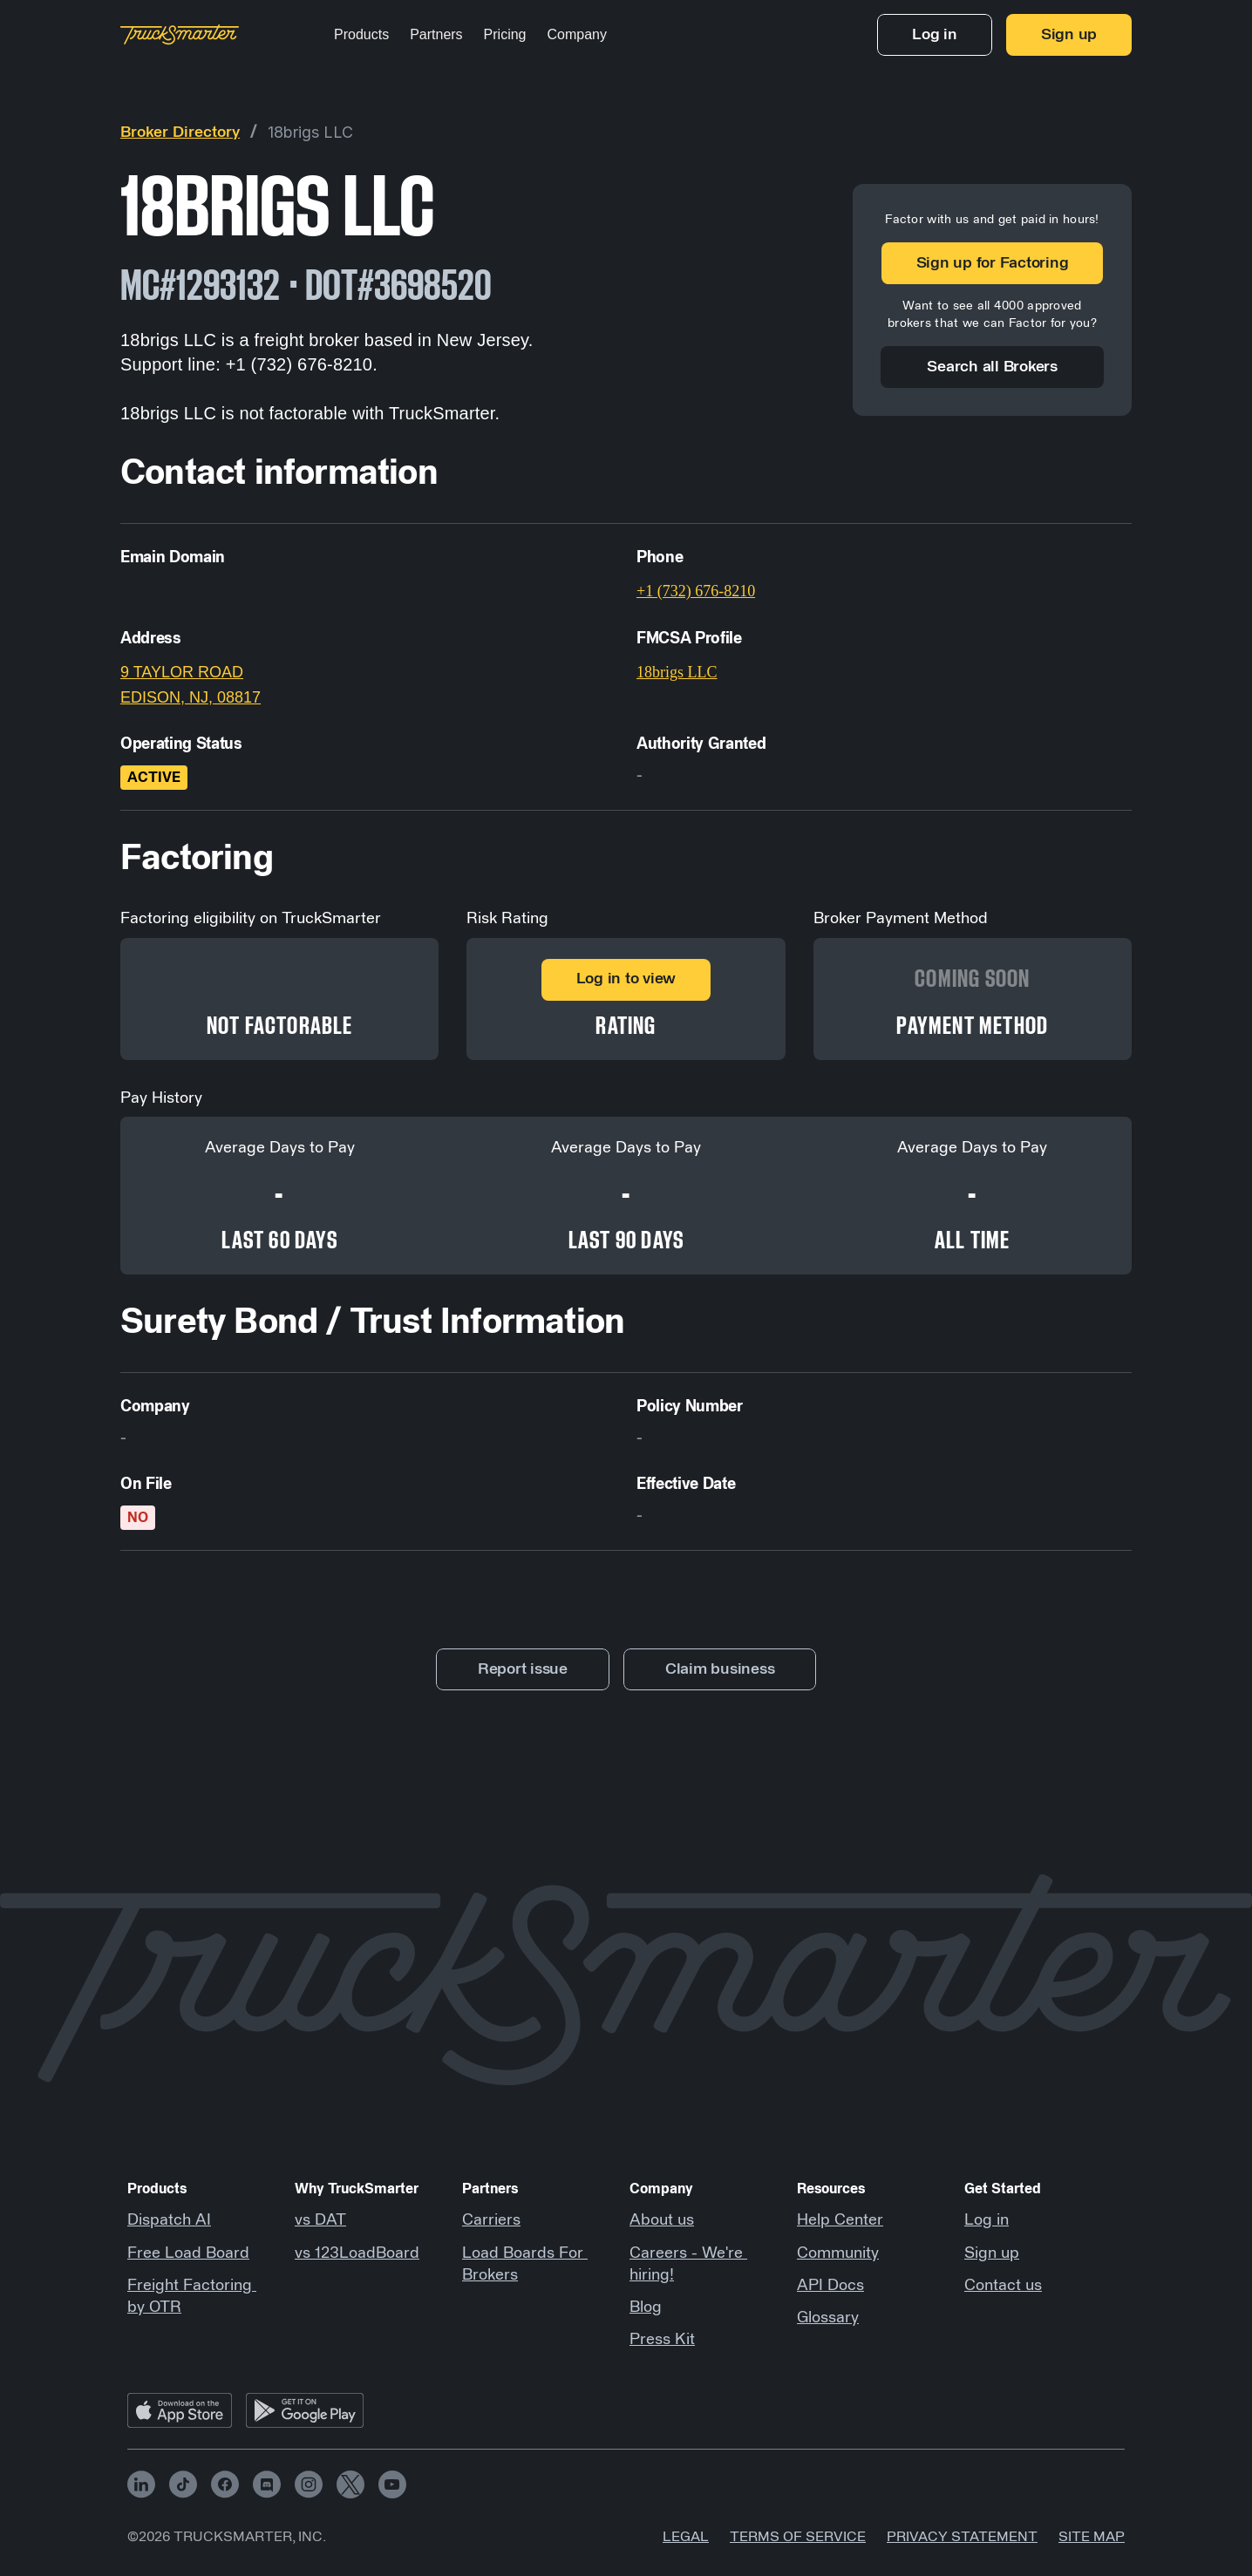 The height and width of the screenshot is (2576, 1252). What do you see at coordinates (661, 2220) in the screenshot?
I see `About us` at bounding box center [661, 2220].